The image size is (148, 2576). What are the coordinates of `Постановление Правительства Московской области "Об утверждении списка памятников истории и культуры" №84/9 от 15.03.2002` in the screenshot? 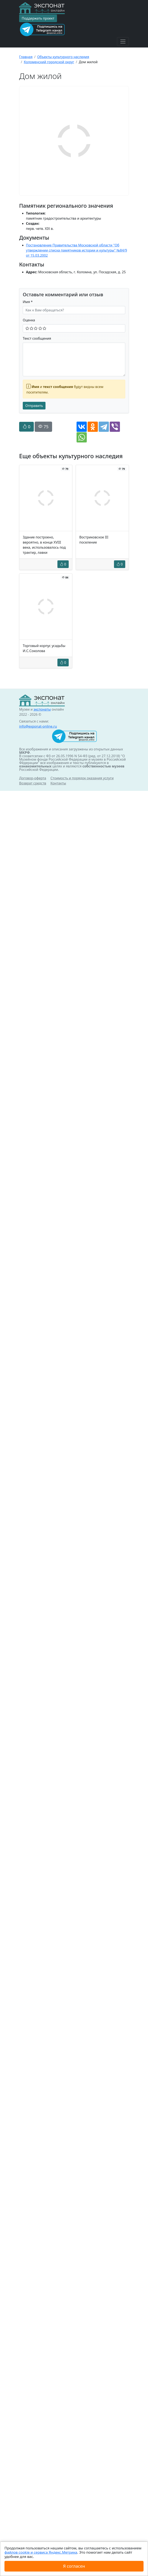 It's located at (76, 250).